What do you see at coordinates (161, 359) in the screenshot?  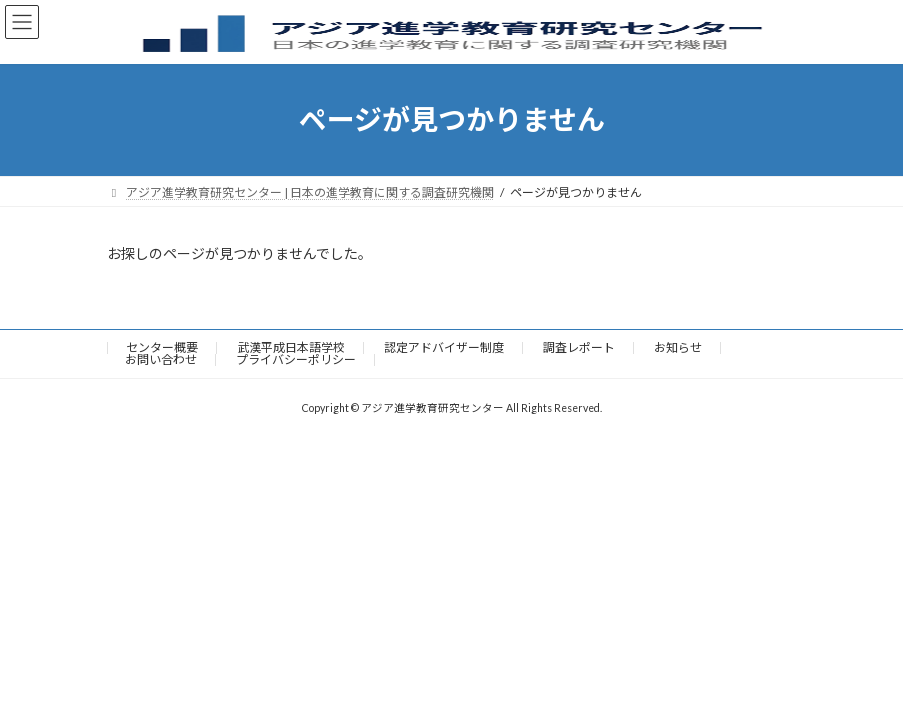 I see `お問い合わせ` at bounding box center [161, 359].